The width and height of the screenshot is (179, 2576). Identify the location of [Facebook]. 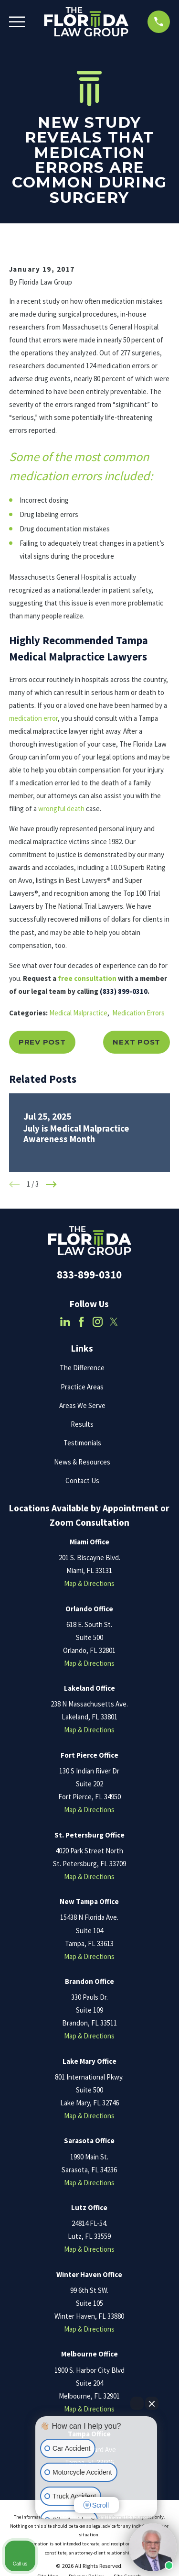
(81, 1322).